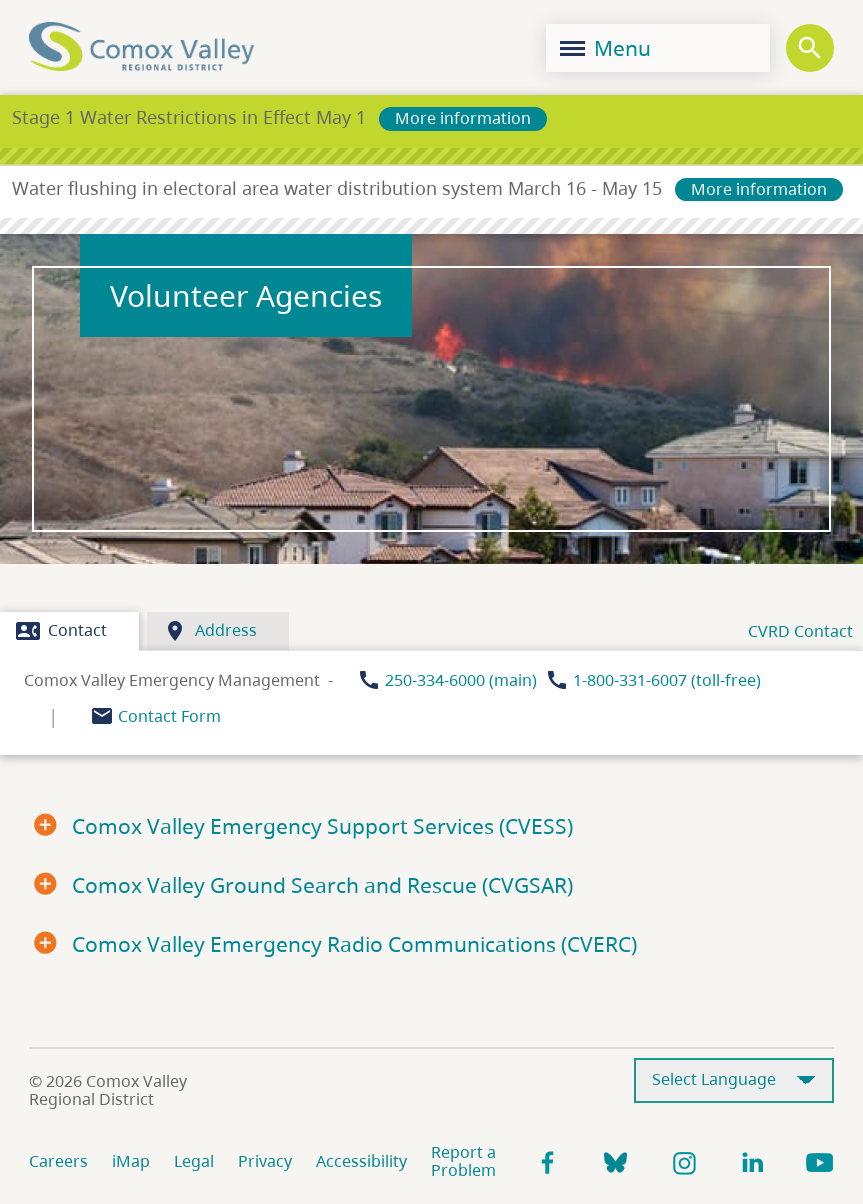 Image resolution: width=863 pixels, height=1204 pixels. Describe the element at coordinates (210, 631) in the screenshot. I see `Address` at that location.